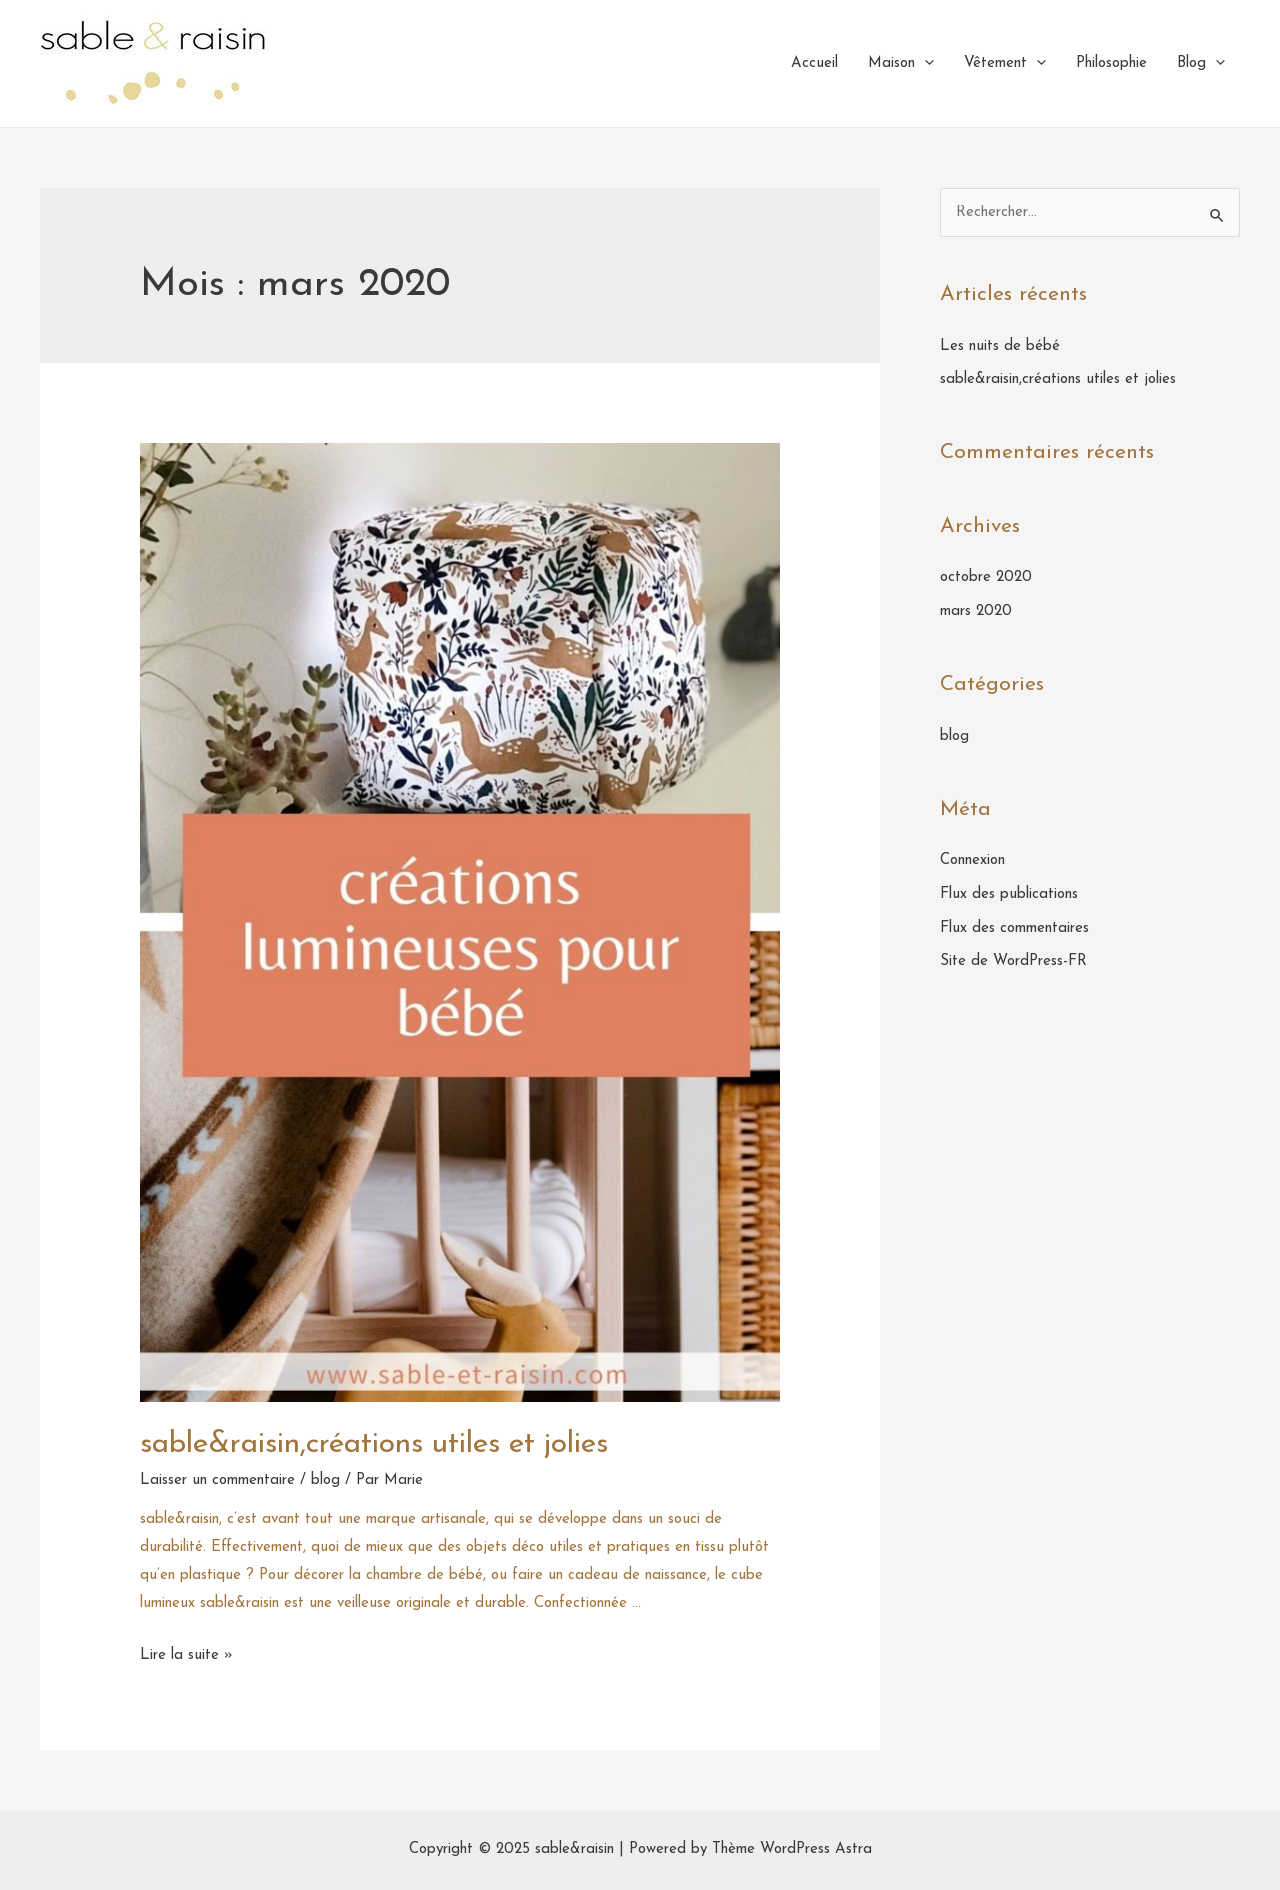 The height and width of the screenshot is (1890, 1280). I want to click on blog, so click(325, 1480).